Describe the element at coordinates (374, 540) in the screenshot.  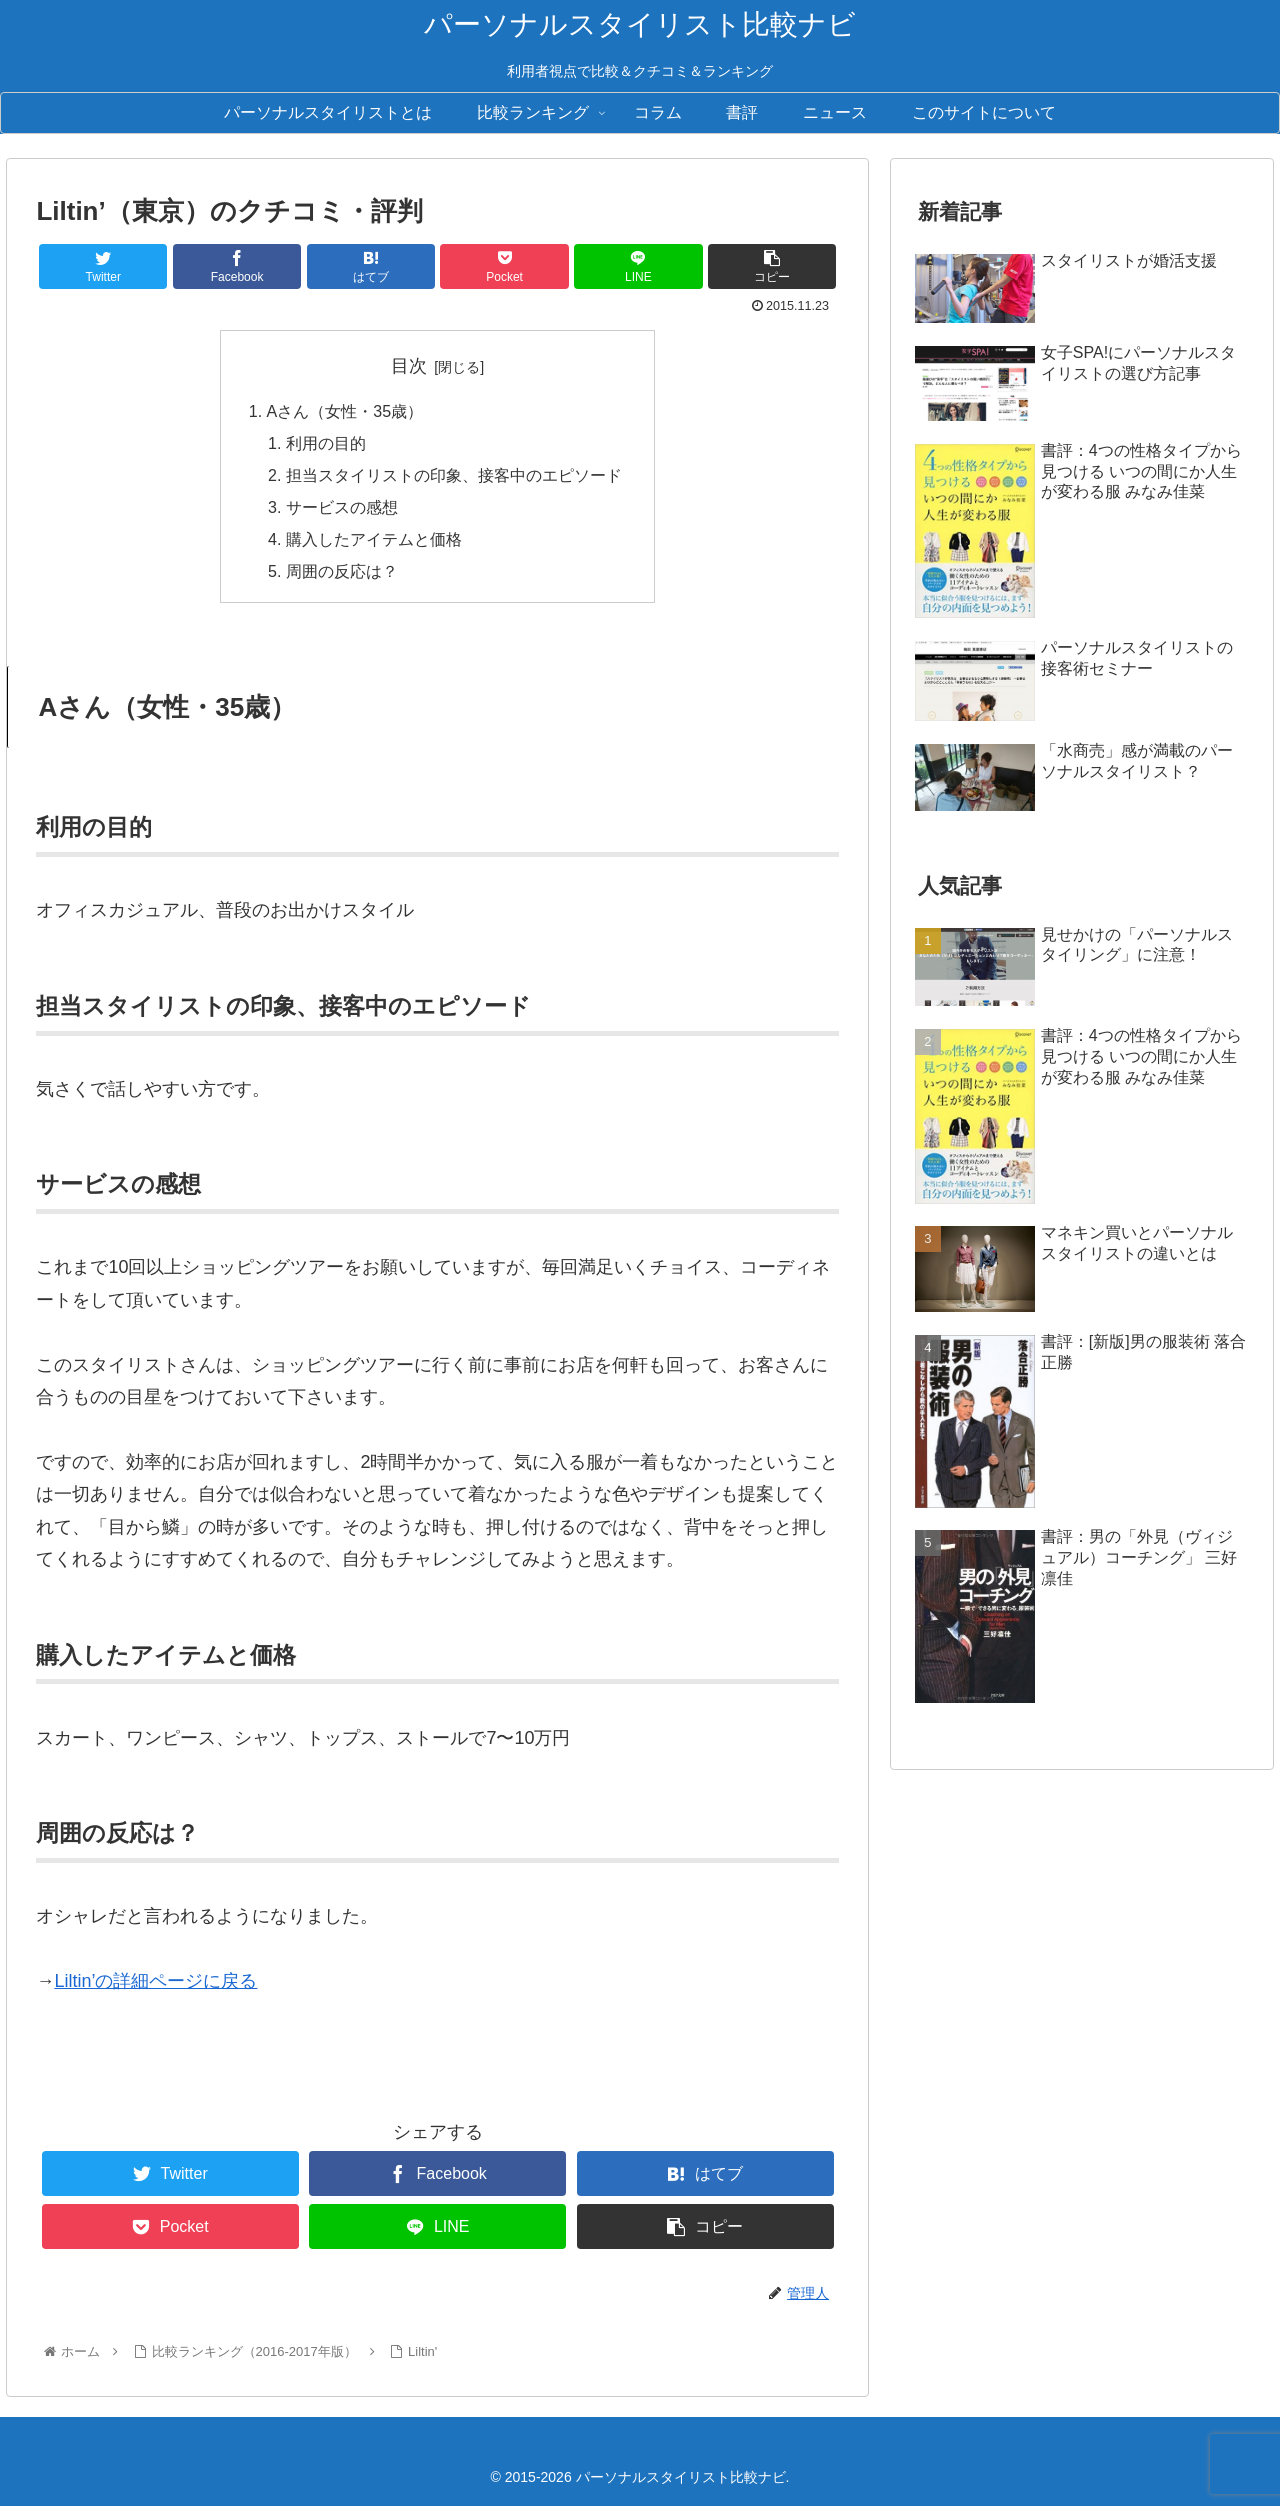
I see `購入したアイテムと価格` at that location.